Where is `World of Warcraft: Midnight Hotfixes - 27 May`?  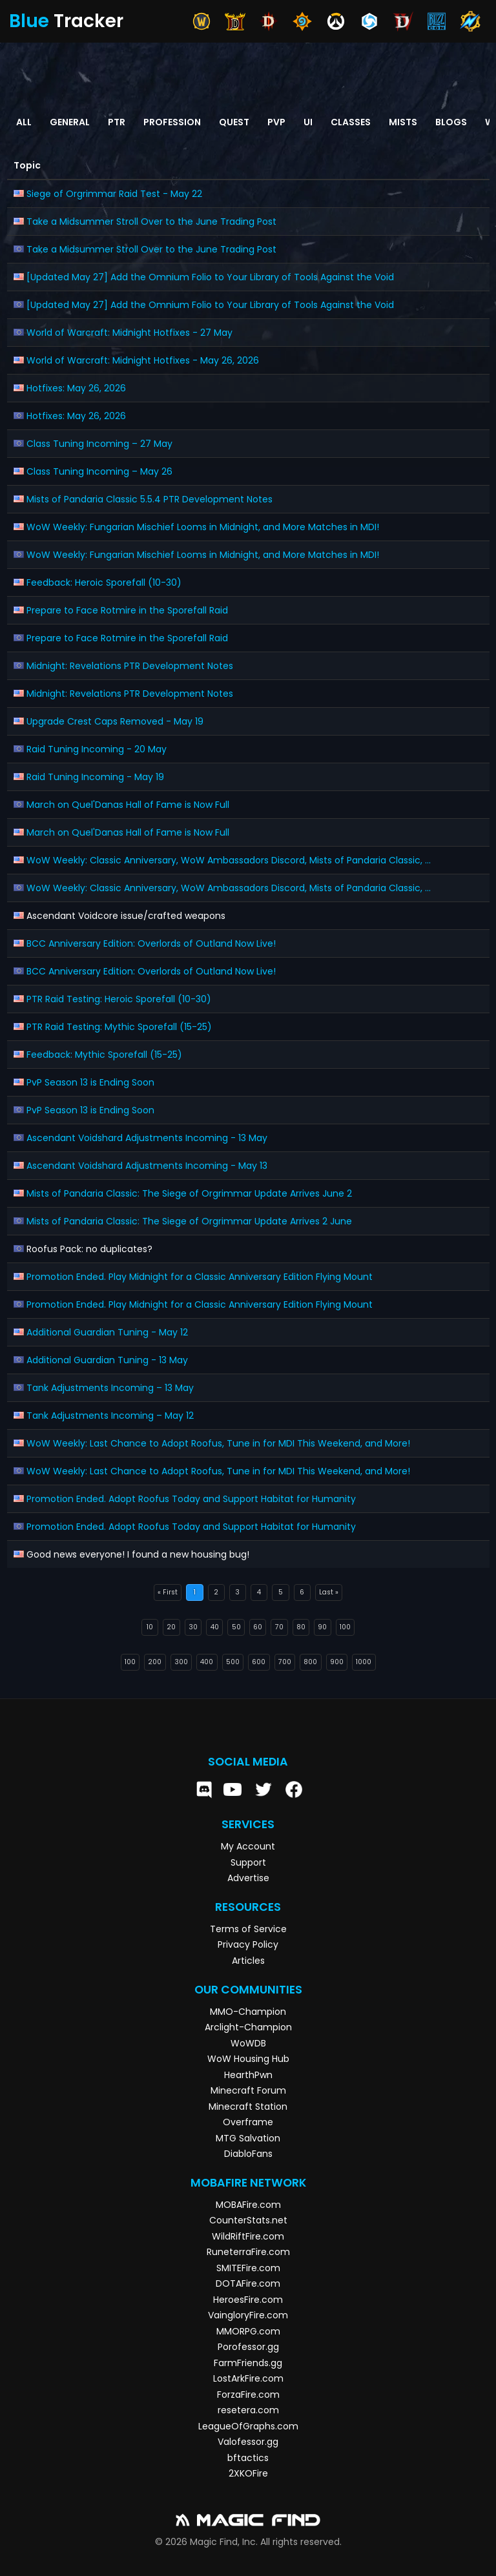
World of Warcraft: Midnight Hotfixes - 27 May is located at coordinates (129, 332).